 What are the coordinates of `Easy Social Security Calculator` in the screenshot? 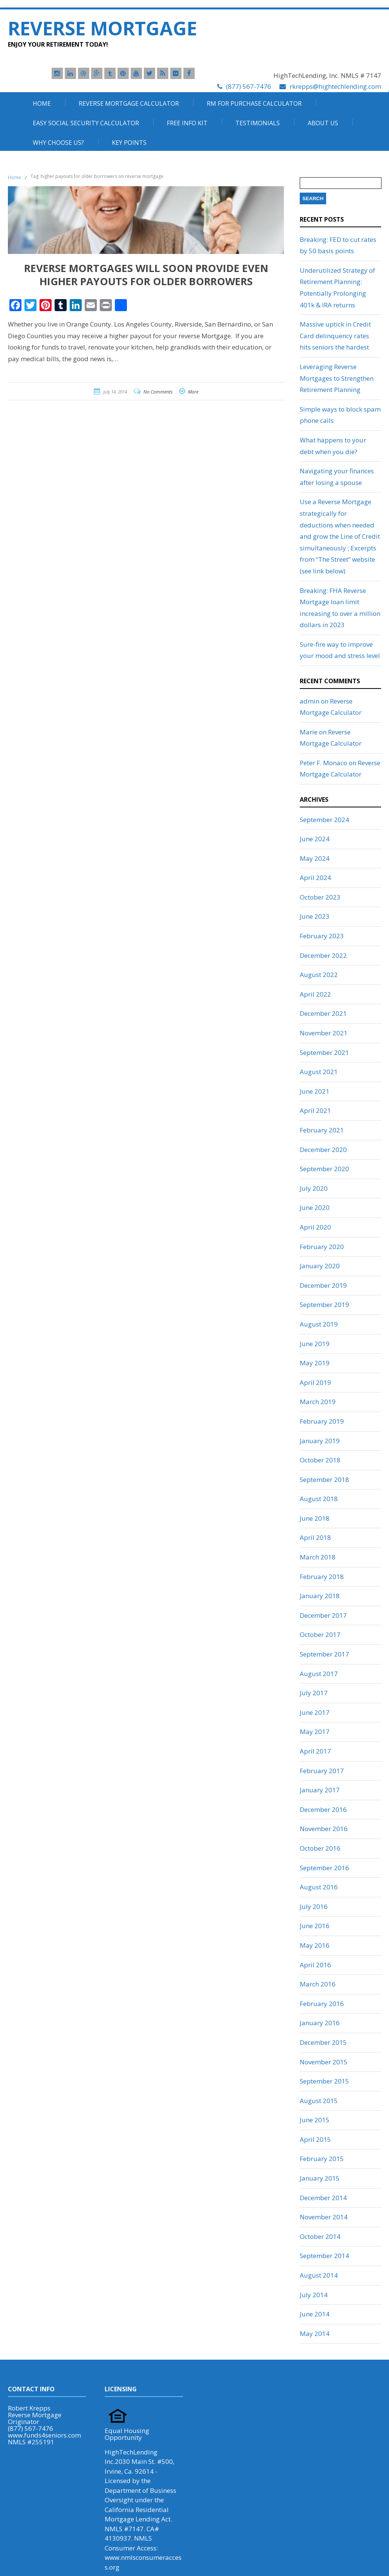 It's located at (86, 123).